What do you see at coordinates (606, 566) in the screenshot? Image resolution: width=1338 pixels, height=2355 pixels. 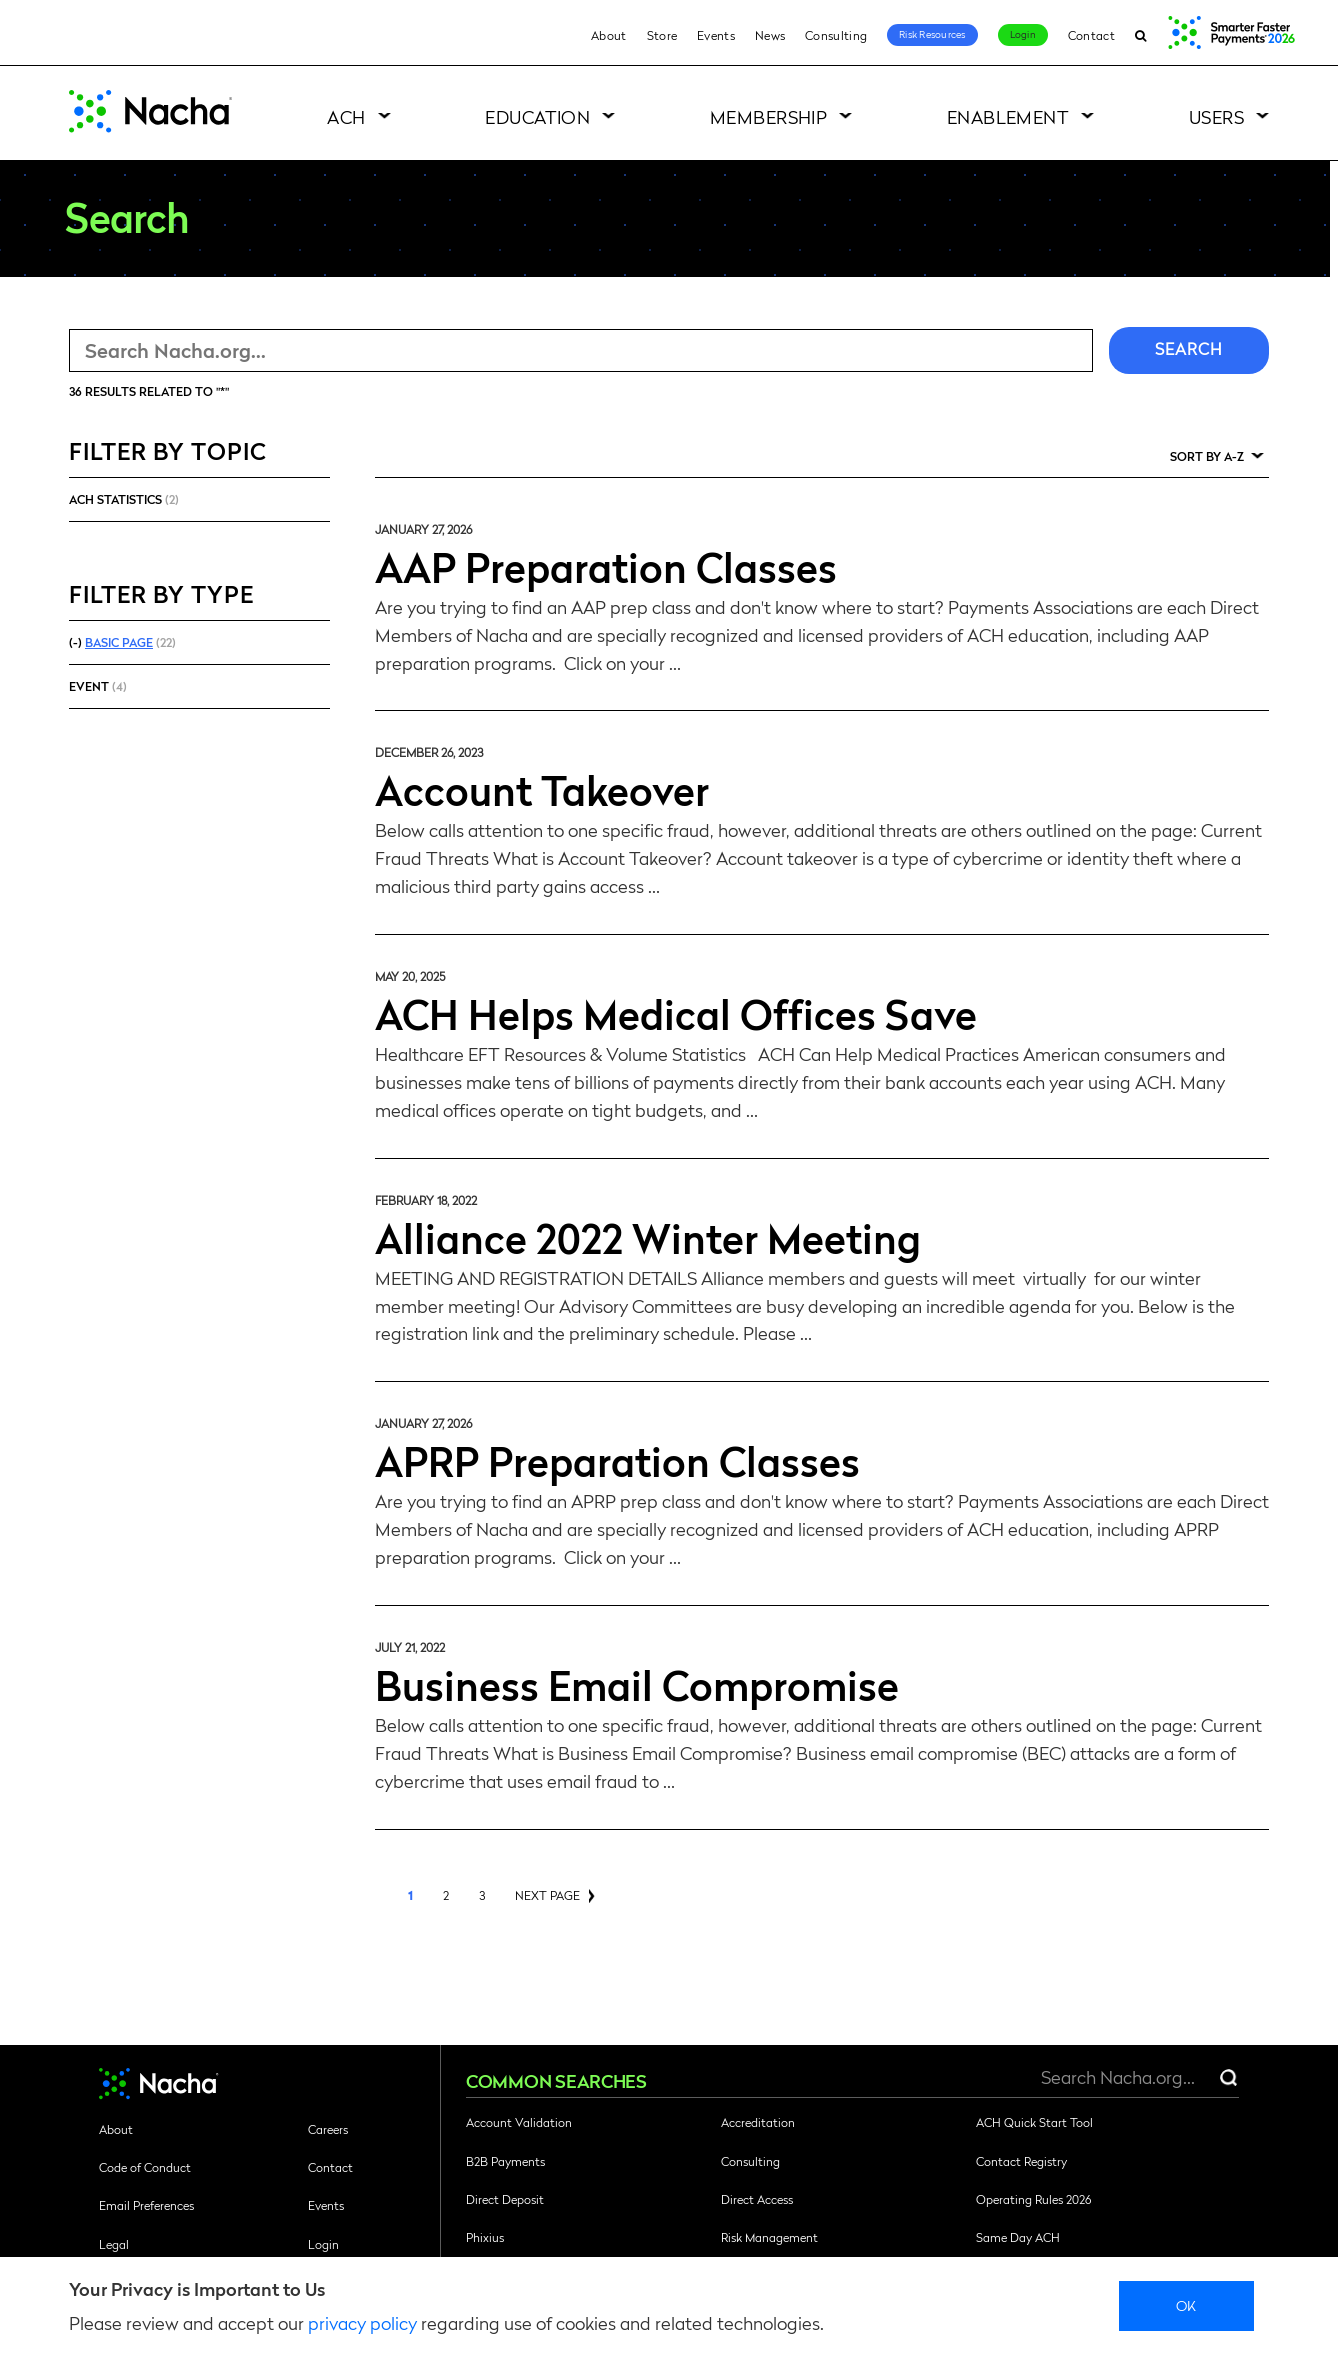 I see `AAP Preparation Classes` at bounding box center [606, 566].